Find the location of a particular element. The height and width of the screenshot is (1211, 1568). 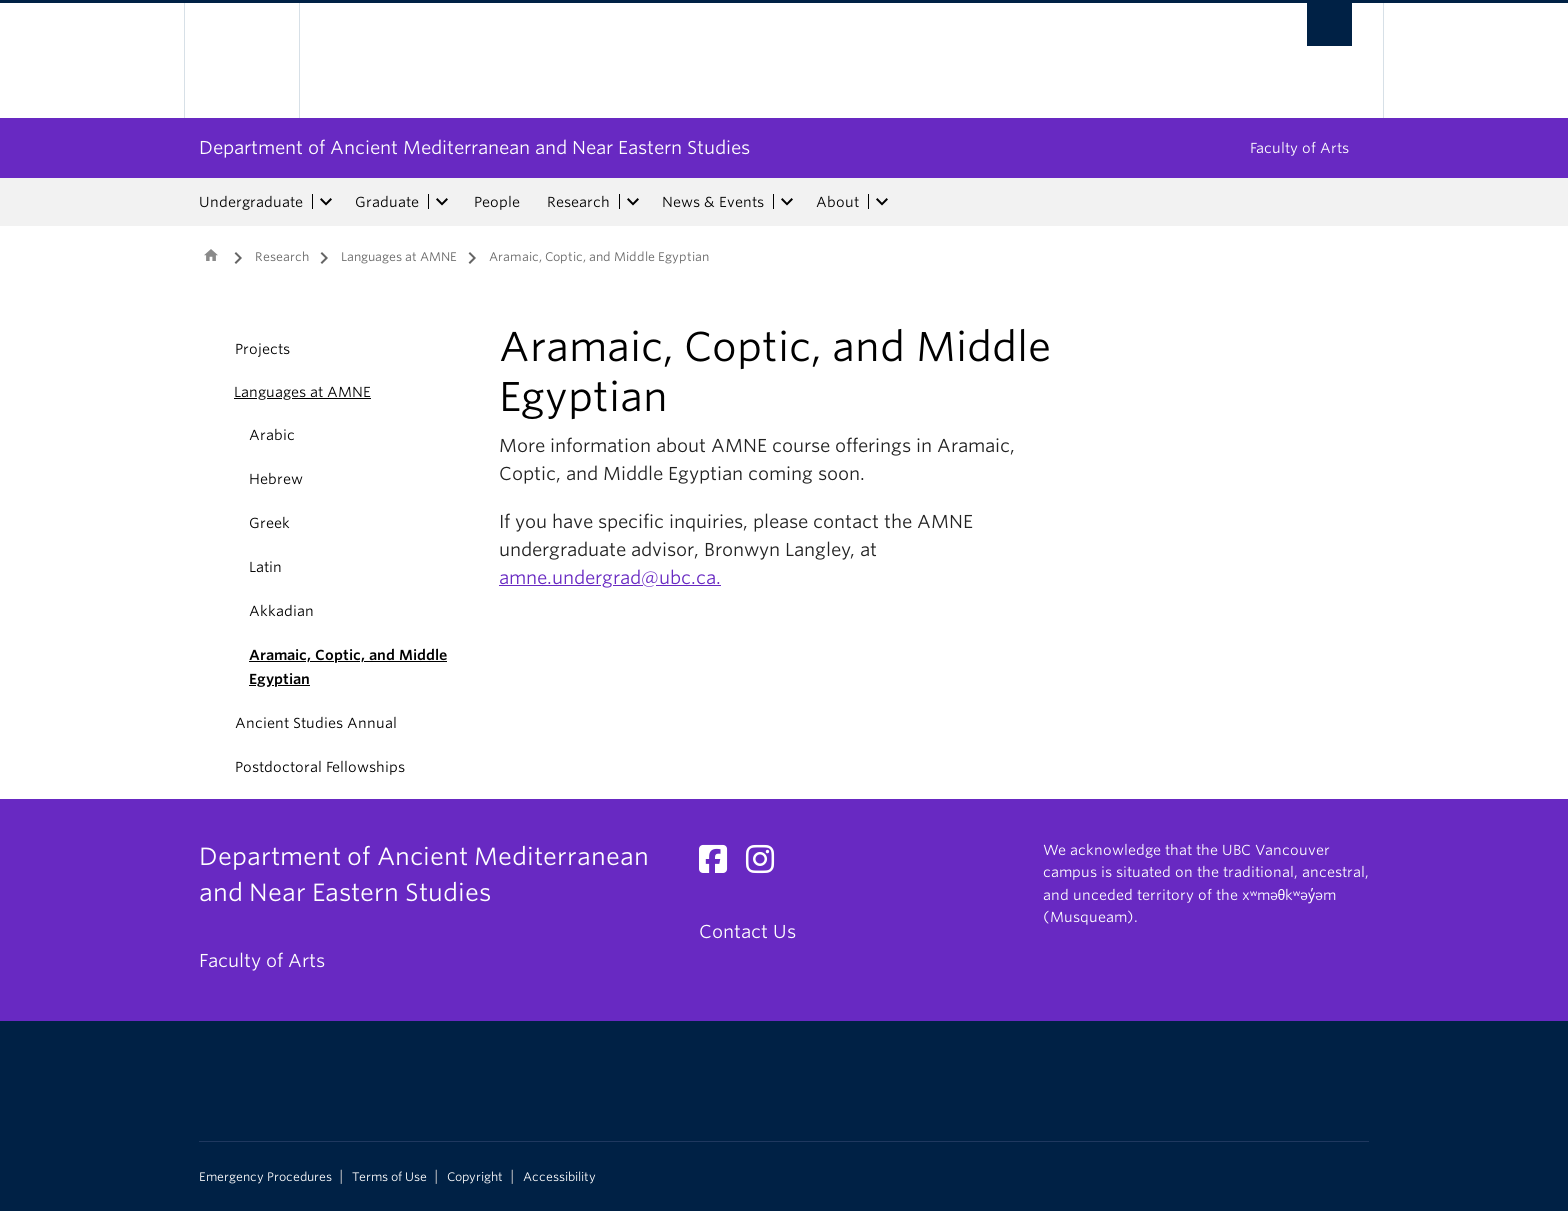

Faculty of Arts is located at coordinates (1299, 148).